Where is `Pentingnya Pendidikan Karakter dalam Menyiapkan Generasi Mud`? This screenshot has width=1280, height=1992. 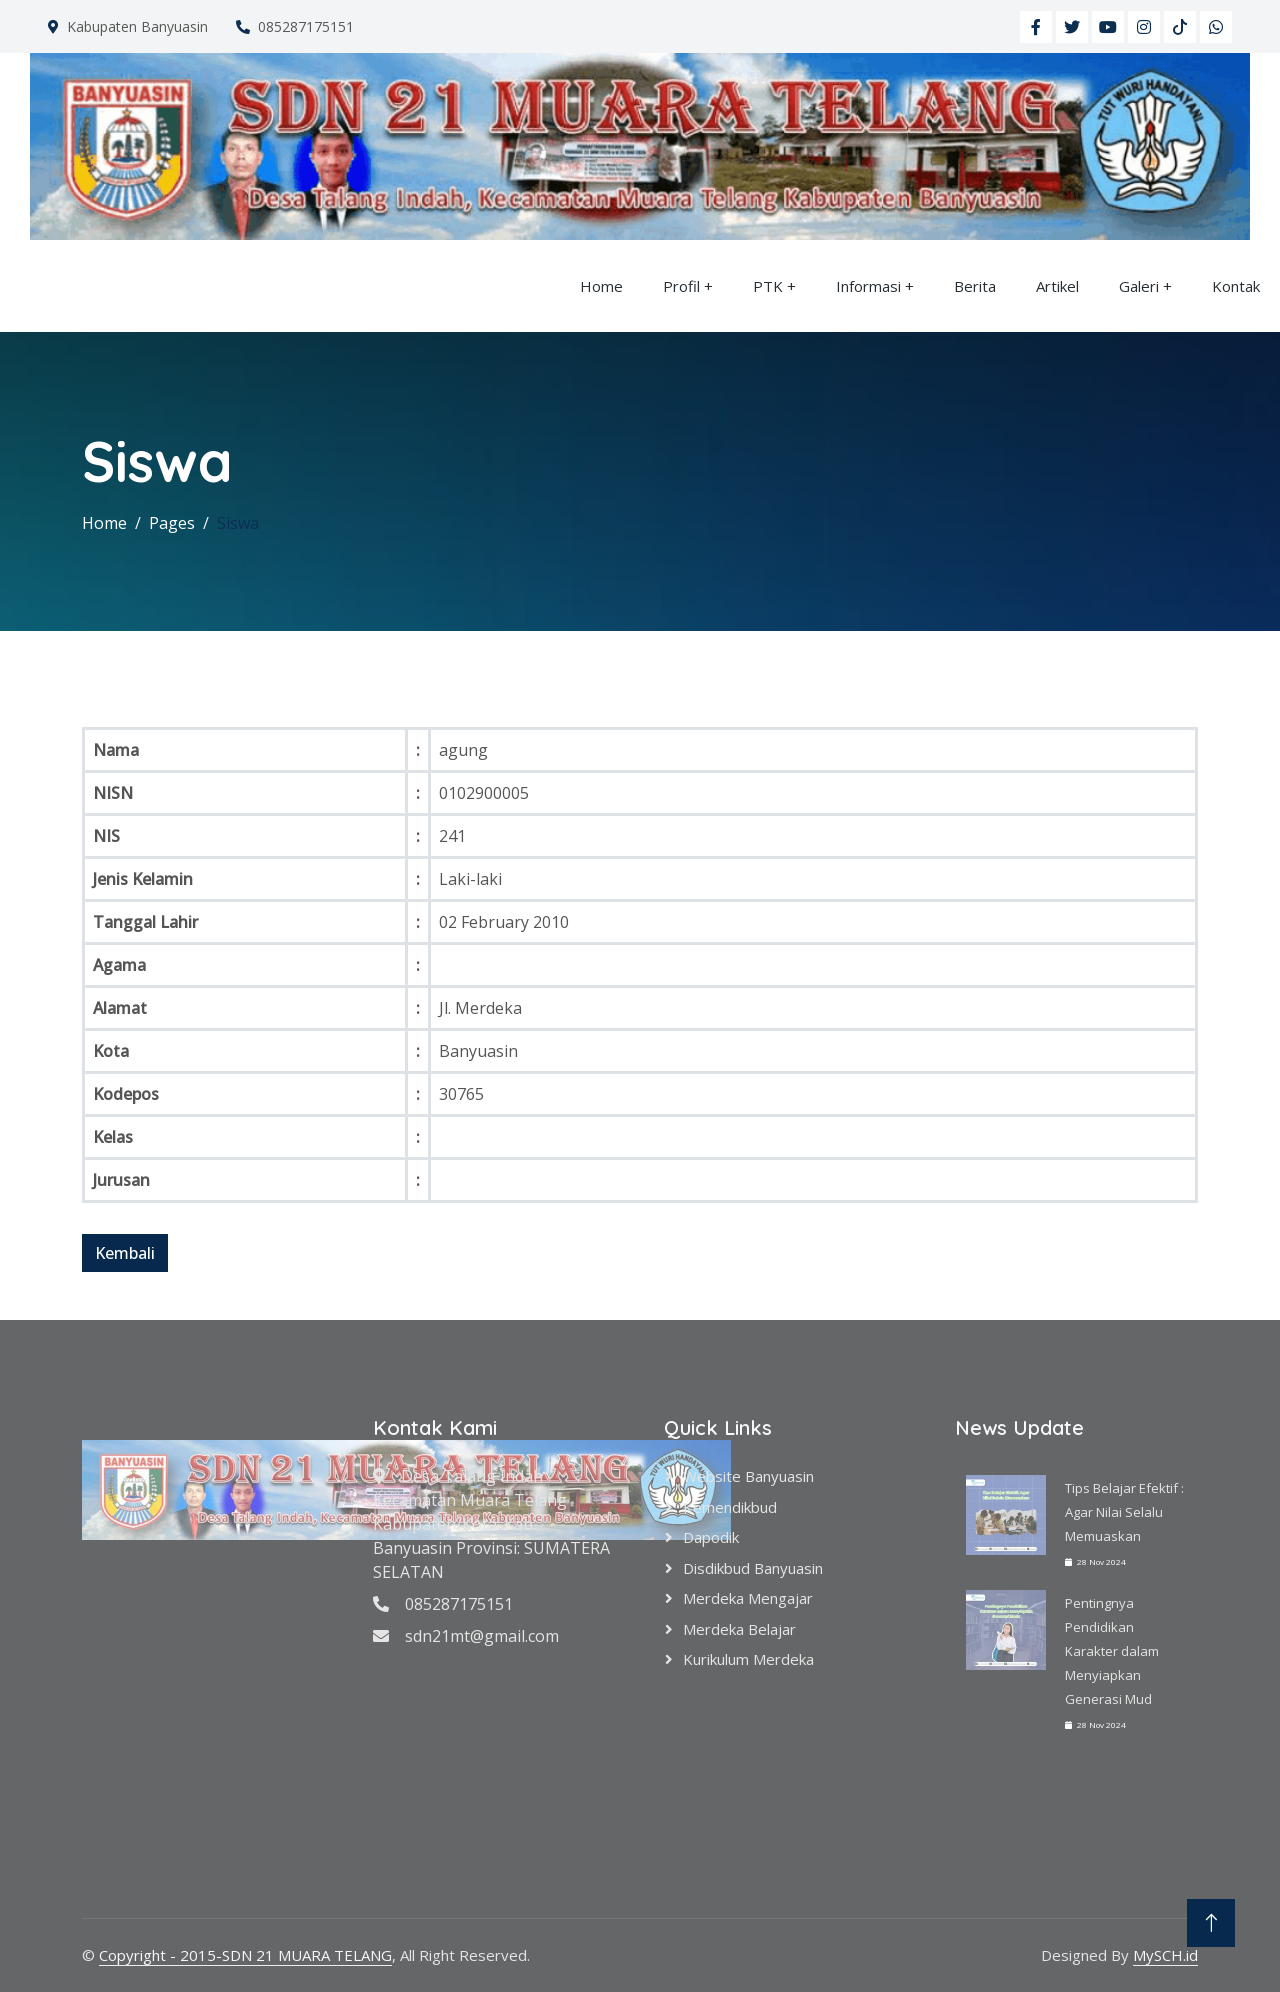 Pentingnya Pendidikan Karakter dalam Menyiapkan Generasi Mud is located at coordinates (1112, 1651).